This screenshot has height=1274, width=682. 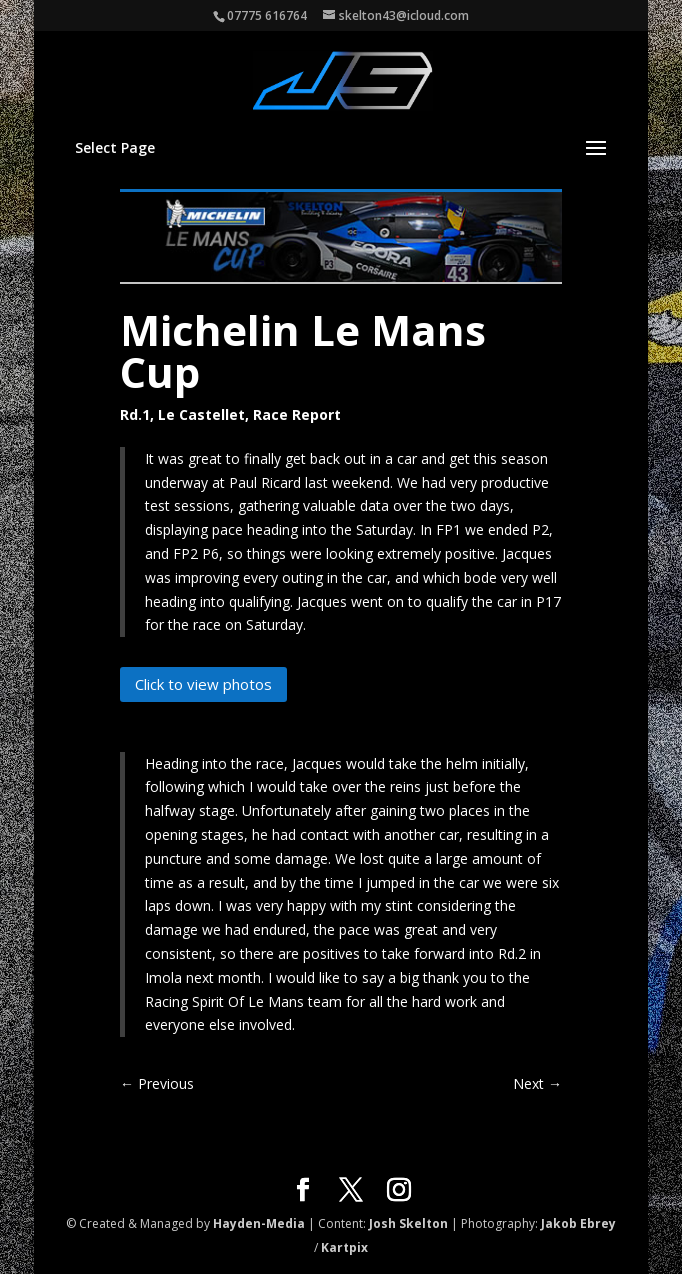 I want to click on 07775 616764, so click(x=267, y=15).